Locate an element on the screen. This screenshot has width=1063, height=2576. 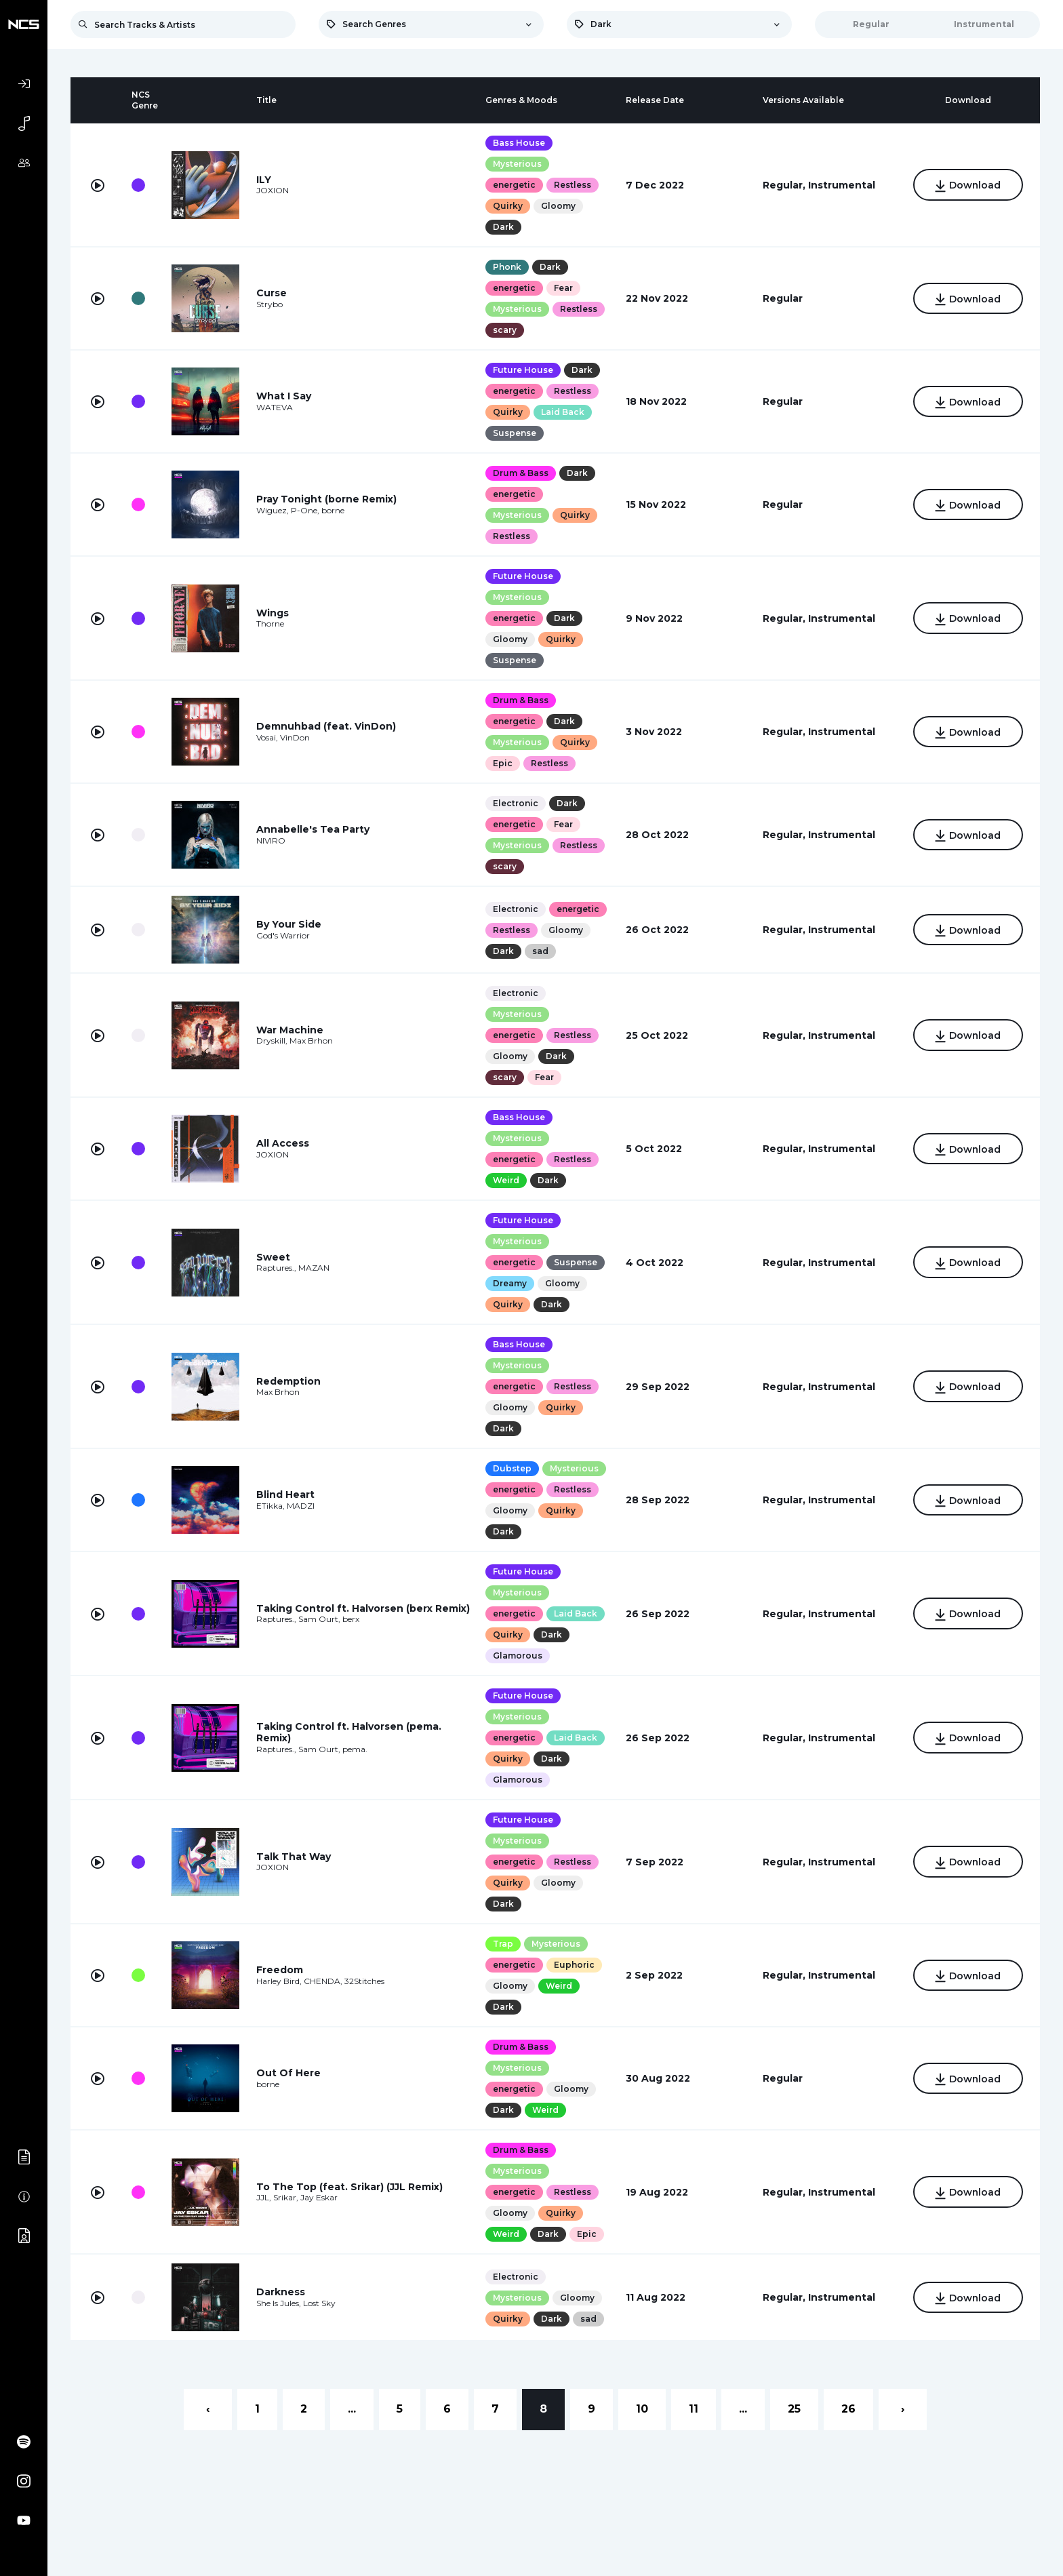
Glamorous is located at coordinates (517, 1655).